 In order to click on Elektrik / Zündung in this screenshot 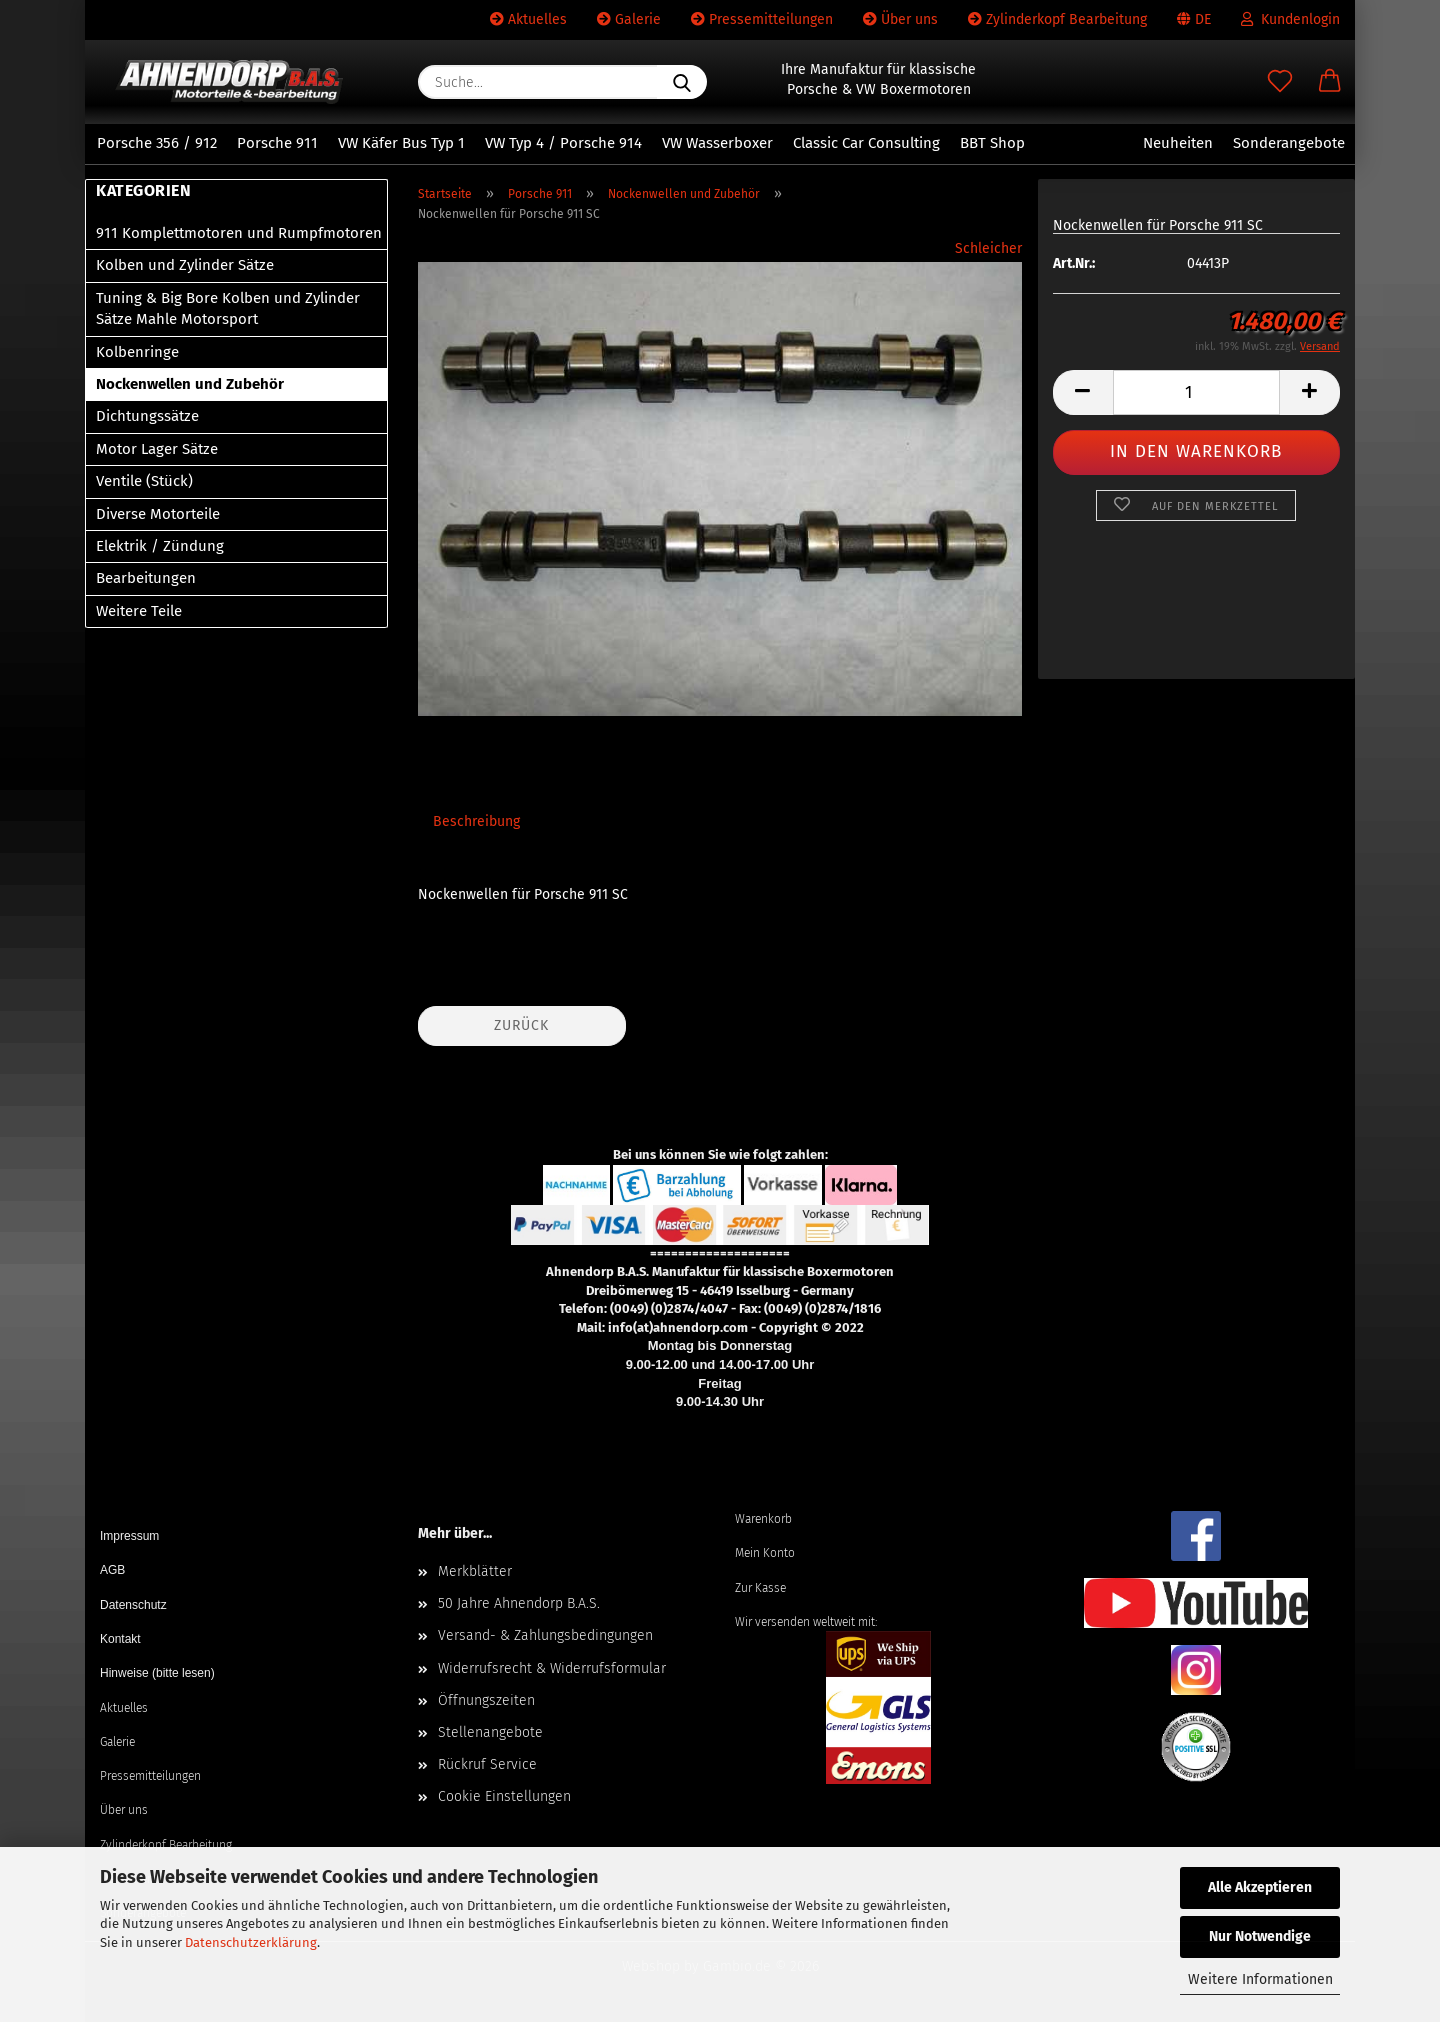, I will do `click(160, 546)`.